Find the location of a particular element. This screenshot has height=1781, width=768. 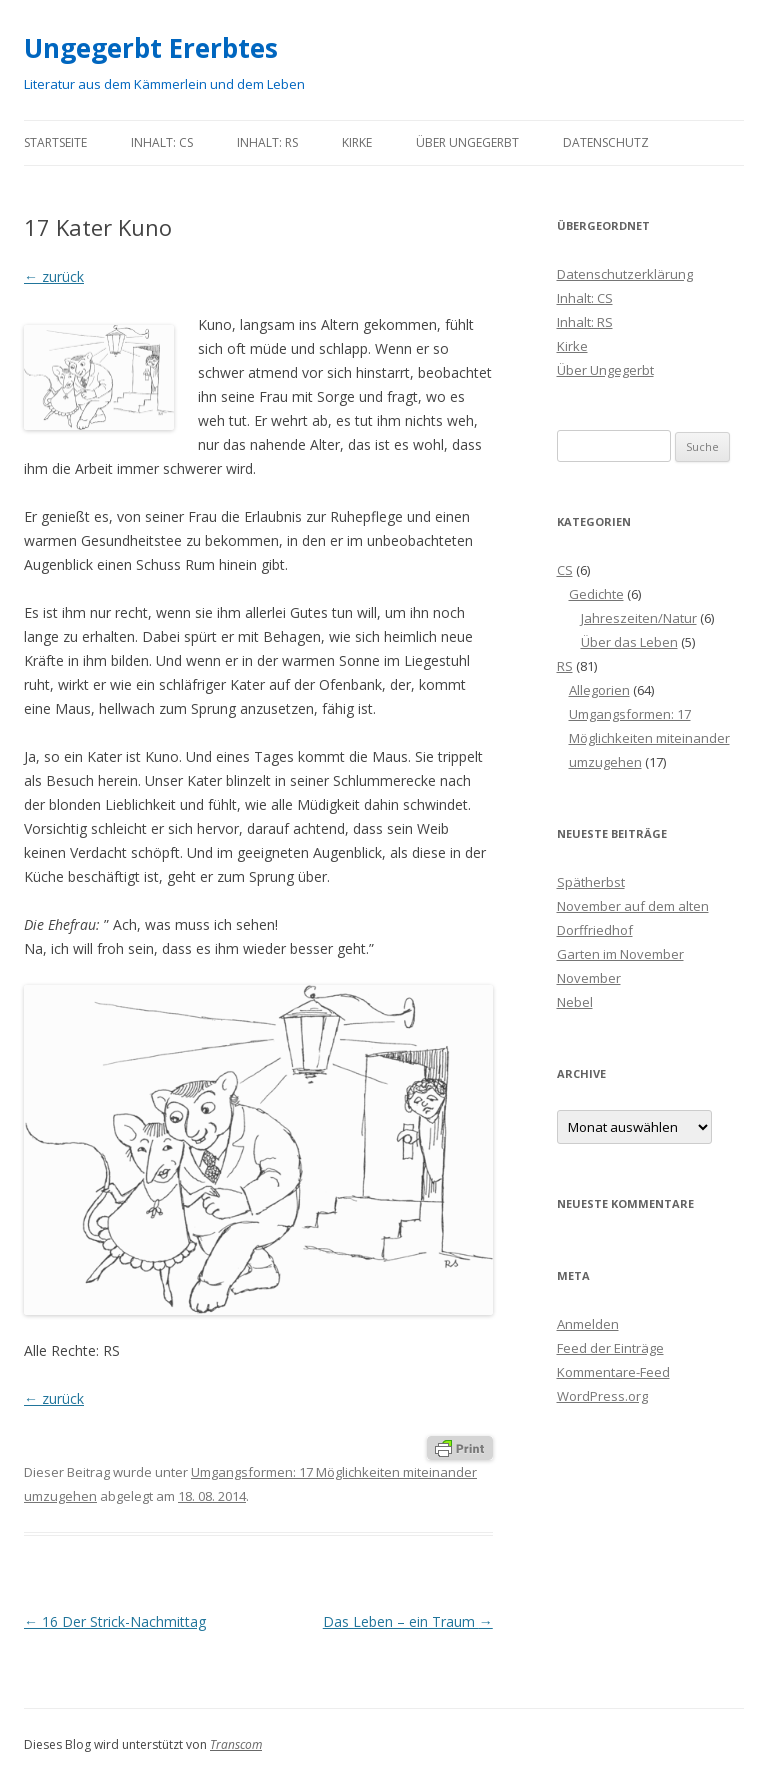

November is located at coordinates (589, 978).